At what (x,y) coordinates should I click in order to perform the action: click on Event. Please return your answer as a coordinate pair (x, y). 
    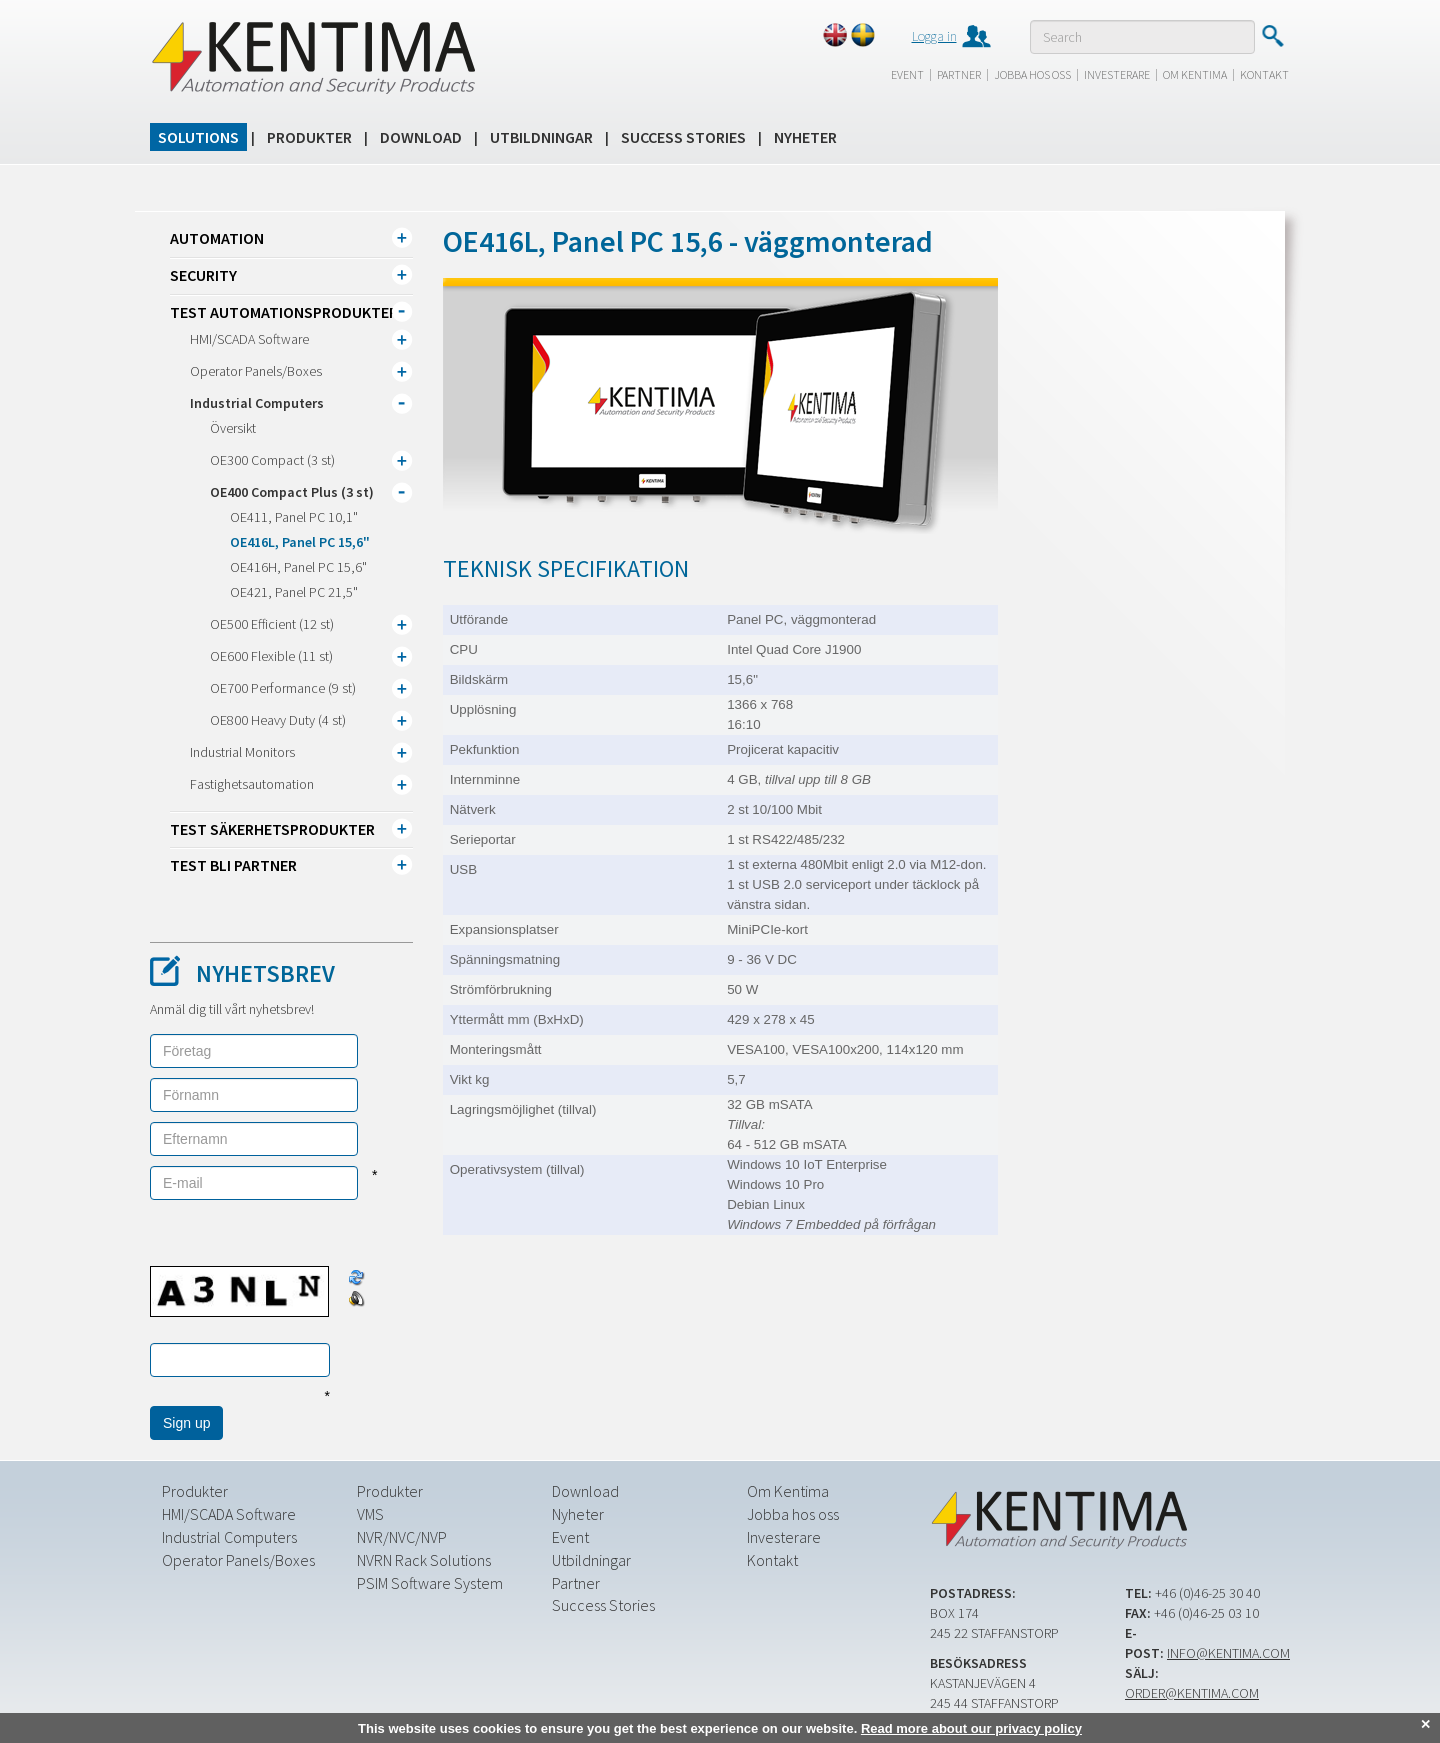
    Looking at the image, I should click on (907, 74).